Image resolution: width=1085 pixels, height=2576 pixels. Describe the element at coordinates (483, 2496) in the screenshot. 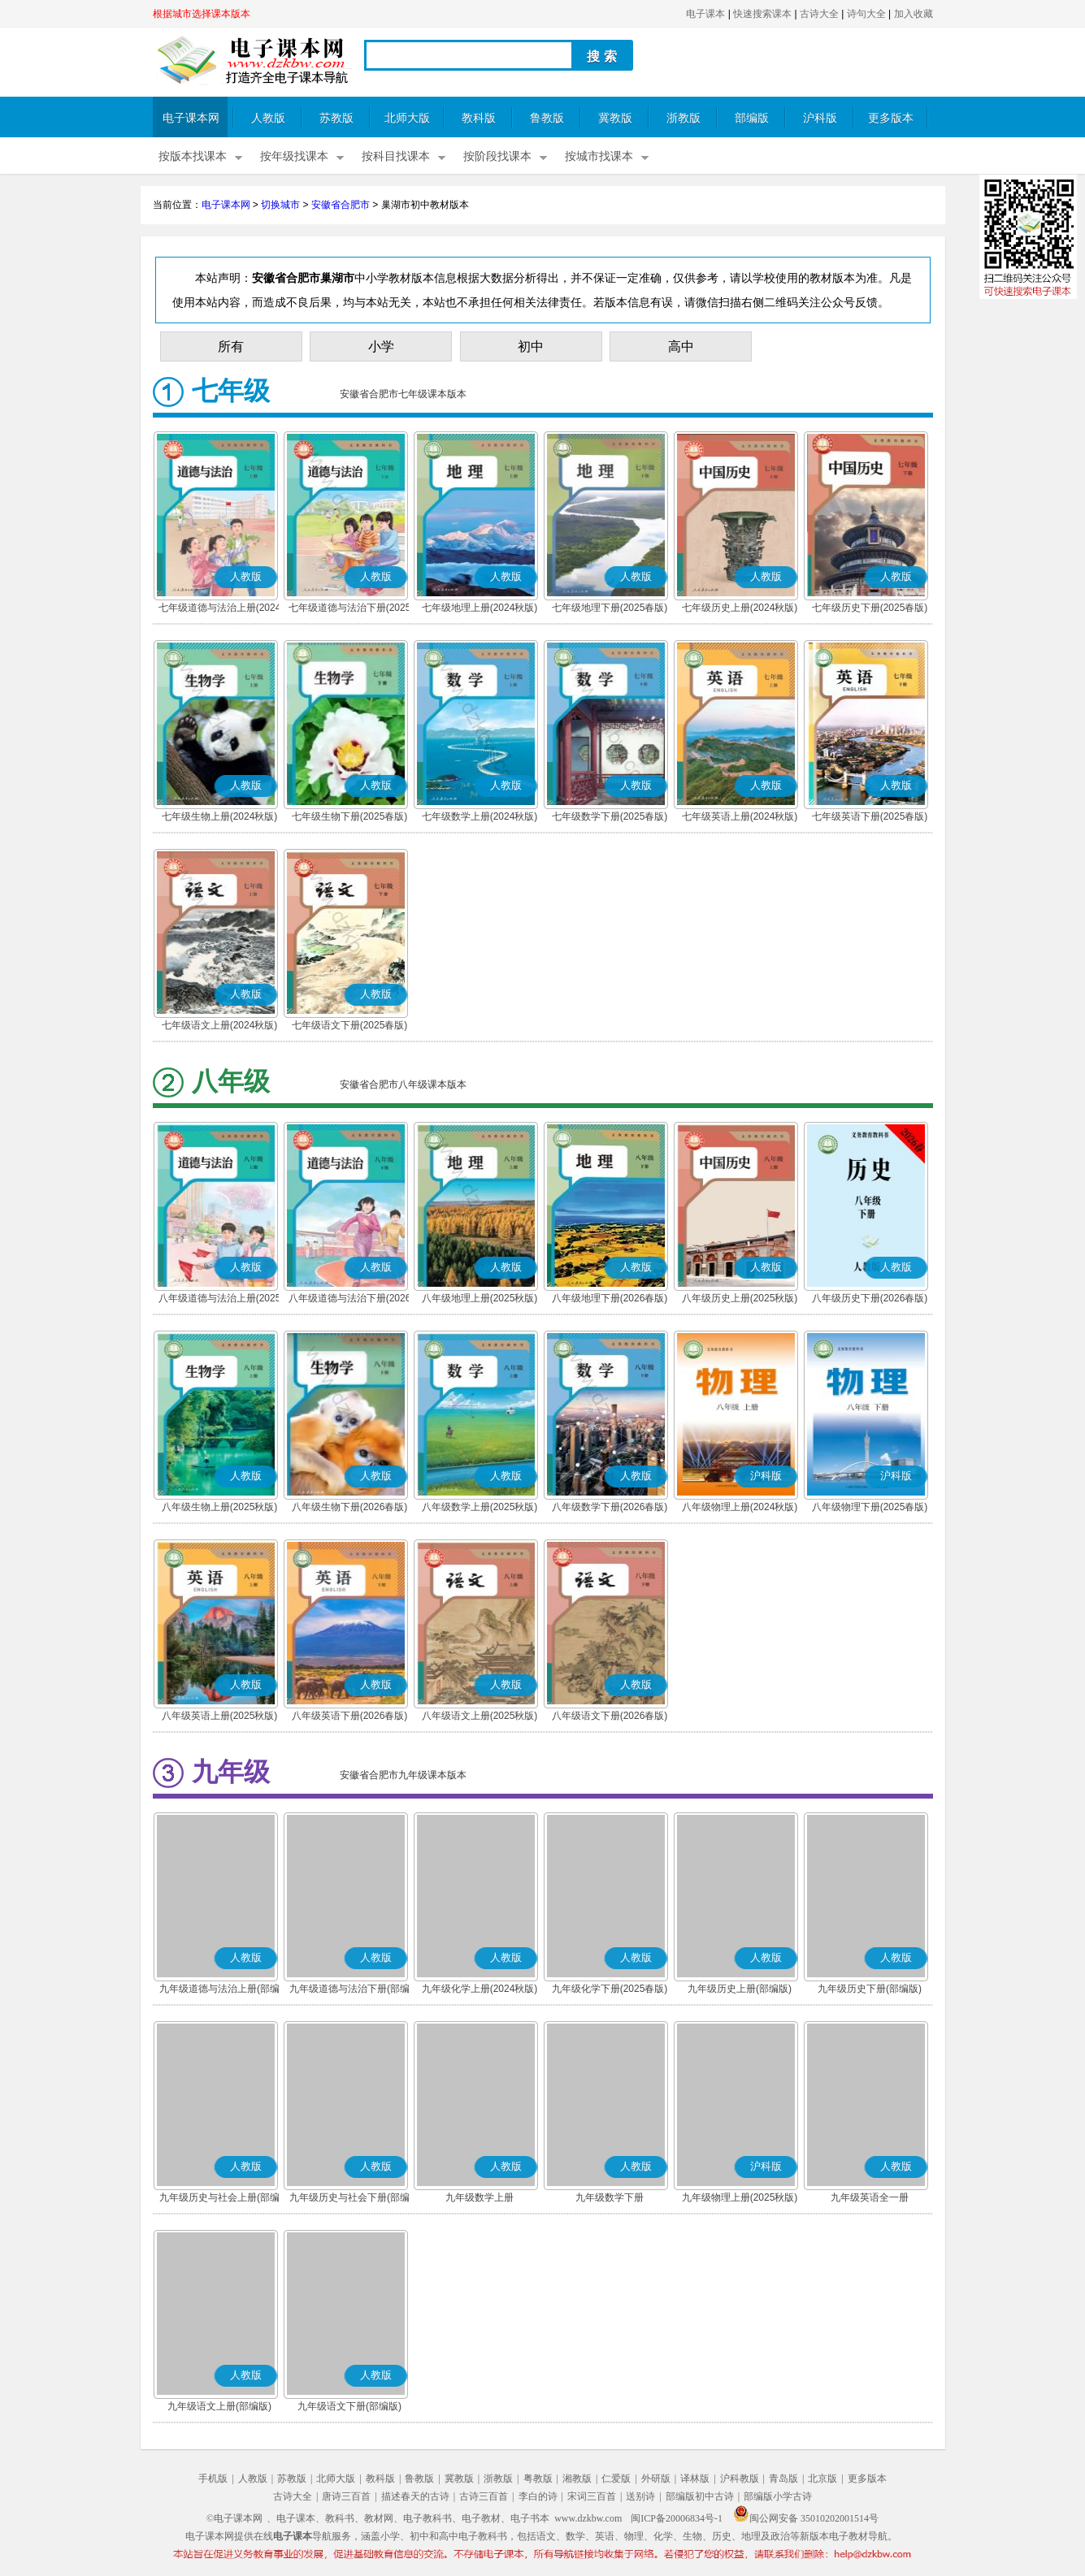

I see `古诗三百首` at that location.